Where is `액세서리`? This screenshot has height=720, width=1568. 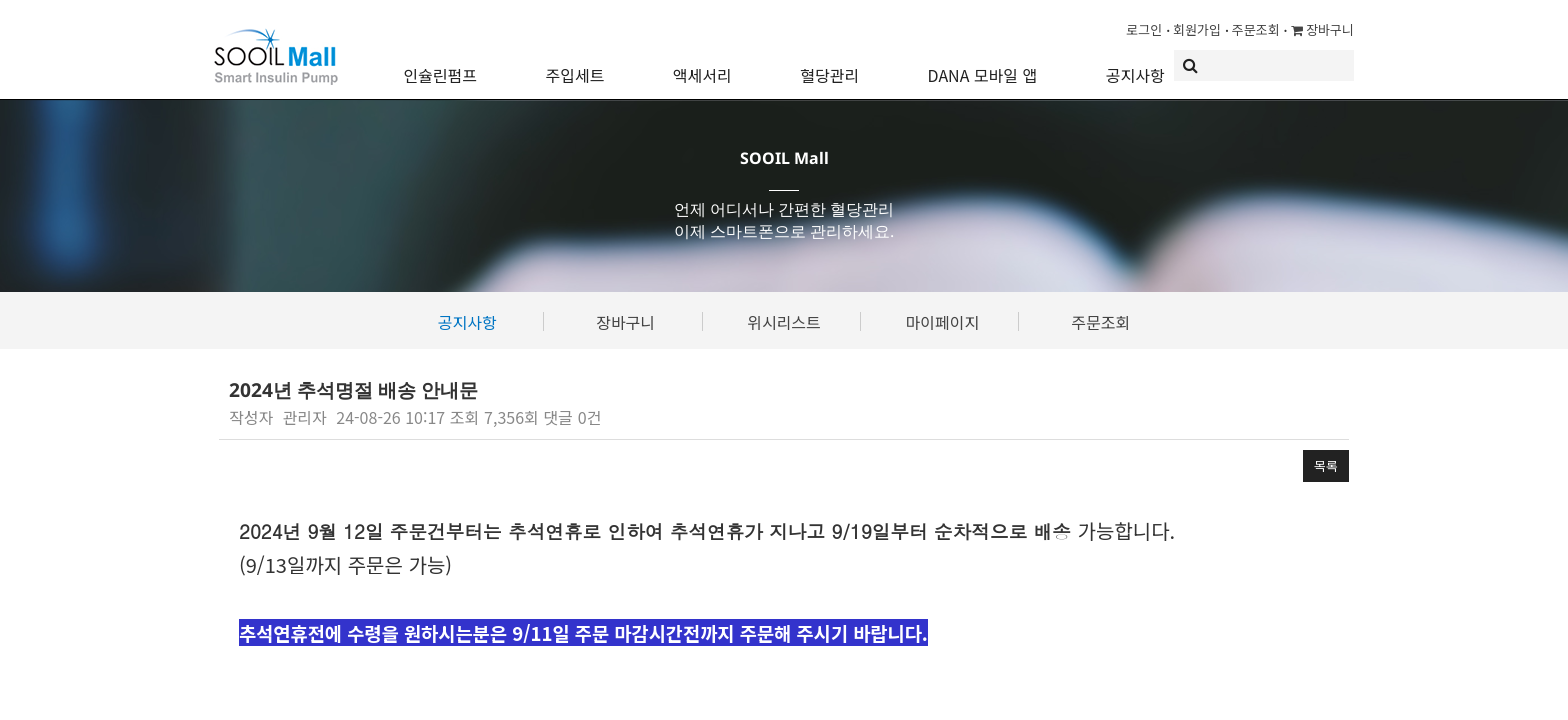
액세서리 is located at coordinates (702, 65).